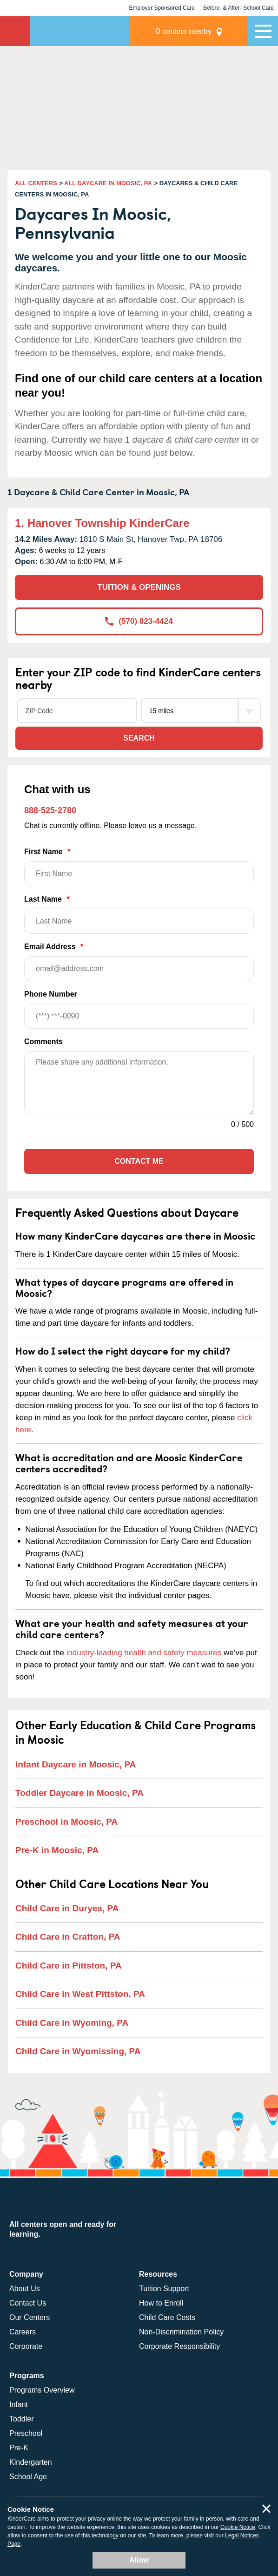  I want to click on ALL CENTERS, so click(36, 183).